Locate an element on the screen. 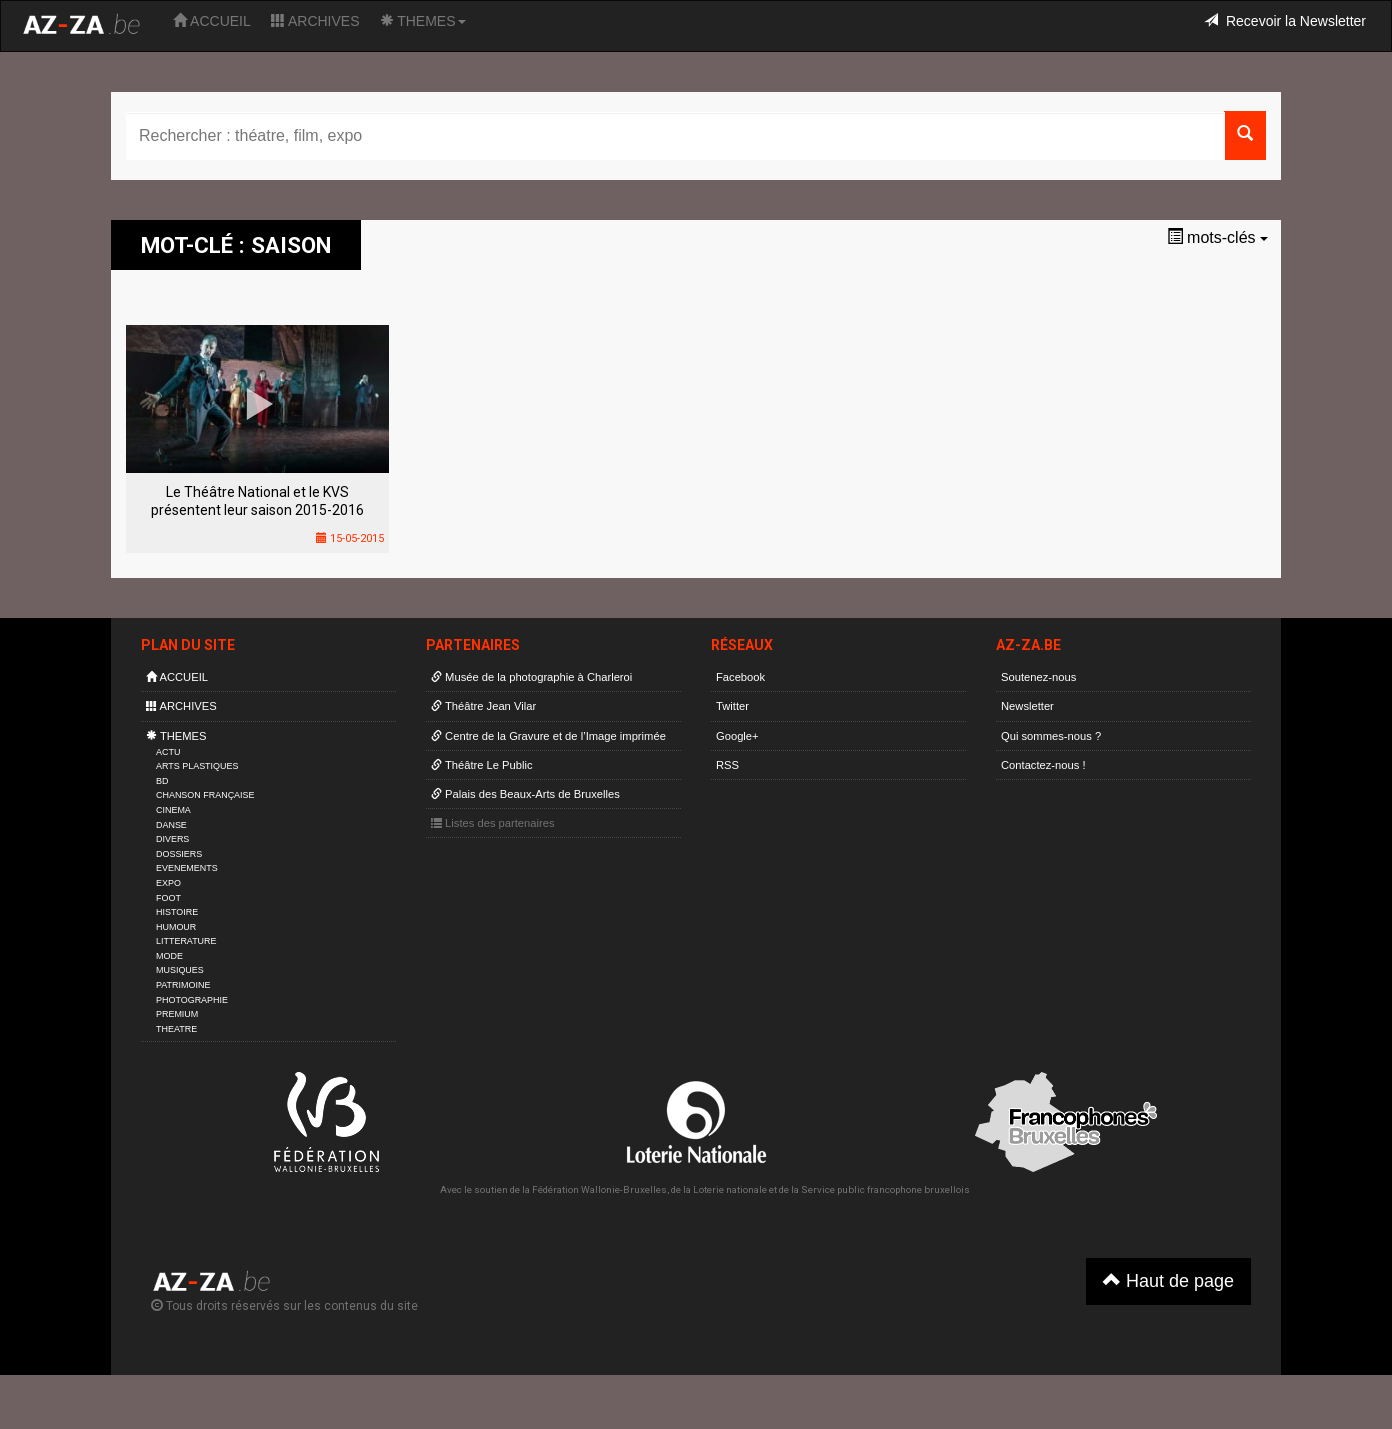 The image size is (1392, 1429). Contactez-nous ! is located at coordinates (1043, 765).